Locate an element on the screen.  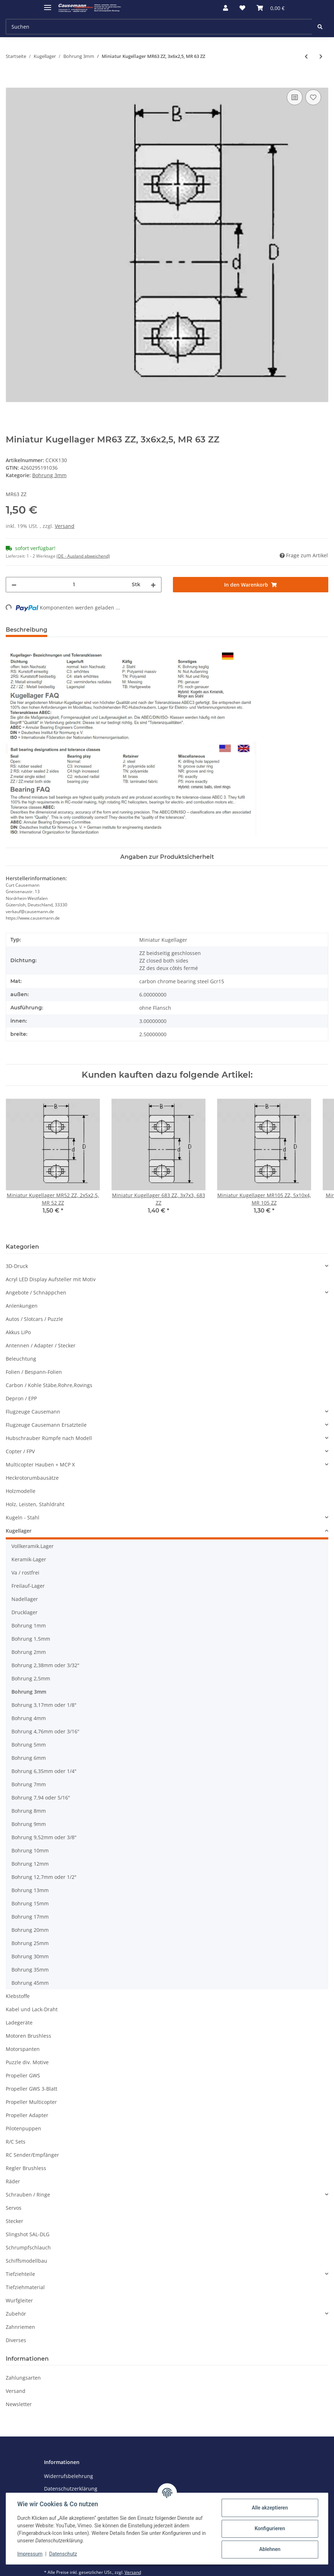
Bohrung 12,7mm oder 1/2" is located at coordinates (44, 1877).